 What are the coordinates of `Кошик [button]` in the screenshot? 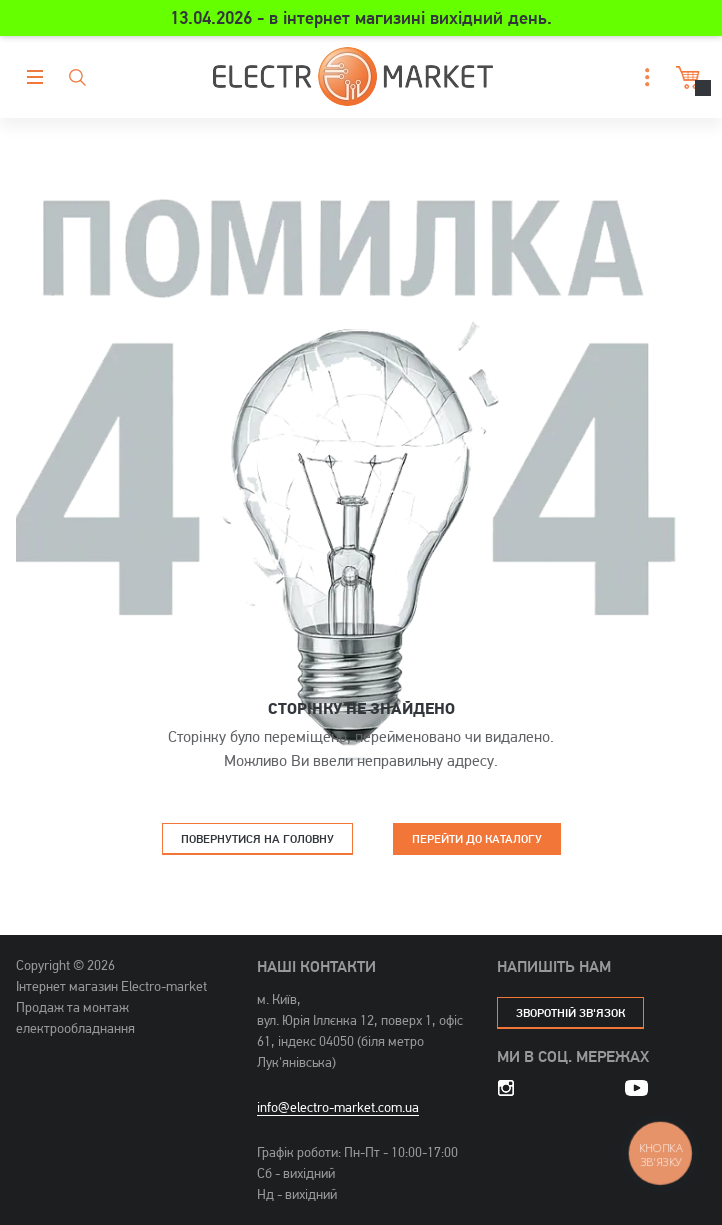 It's located at (685, 77).